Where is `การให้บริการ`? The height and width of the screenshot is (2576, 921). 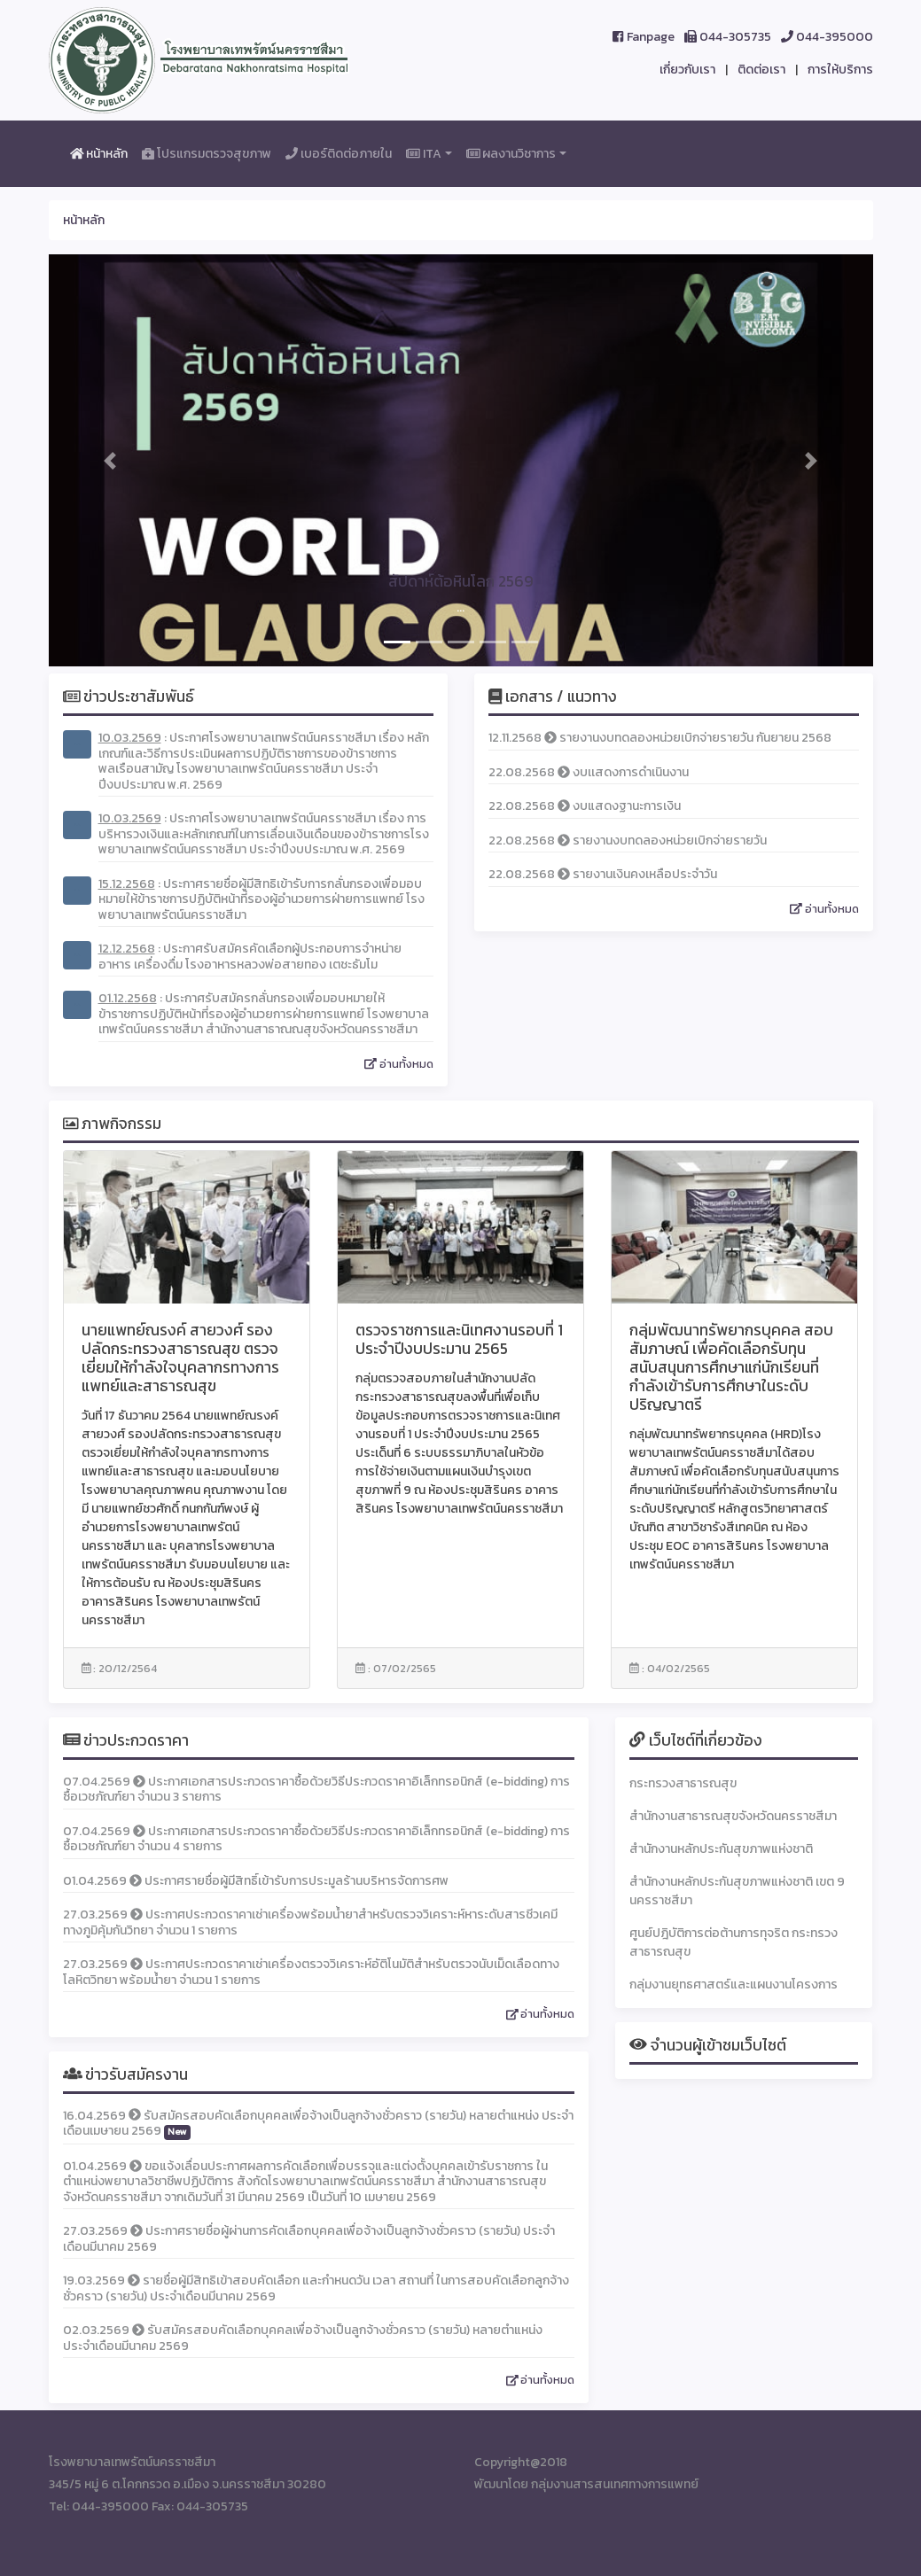 การให้บริการ is located at coordinates (840, 69).